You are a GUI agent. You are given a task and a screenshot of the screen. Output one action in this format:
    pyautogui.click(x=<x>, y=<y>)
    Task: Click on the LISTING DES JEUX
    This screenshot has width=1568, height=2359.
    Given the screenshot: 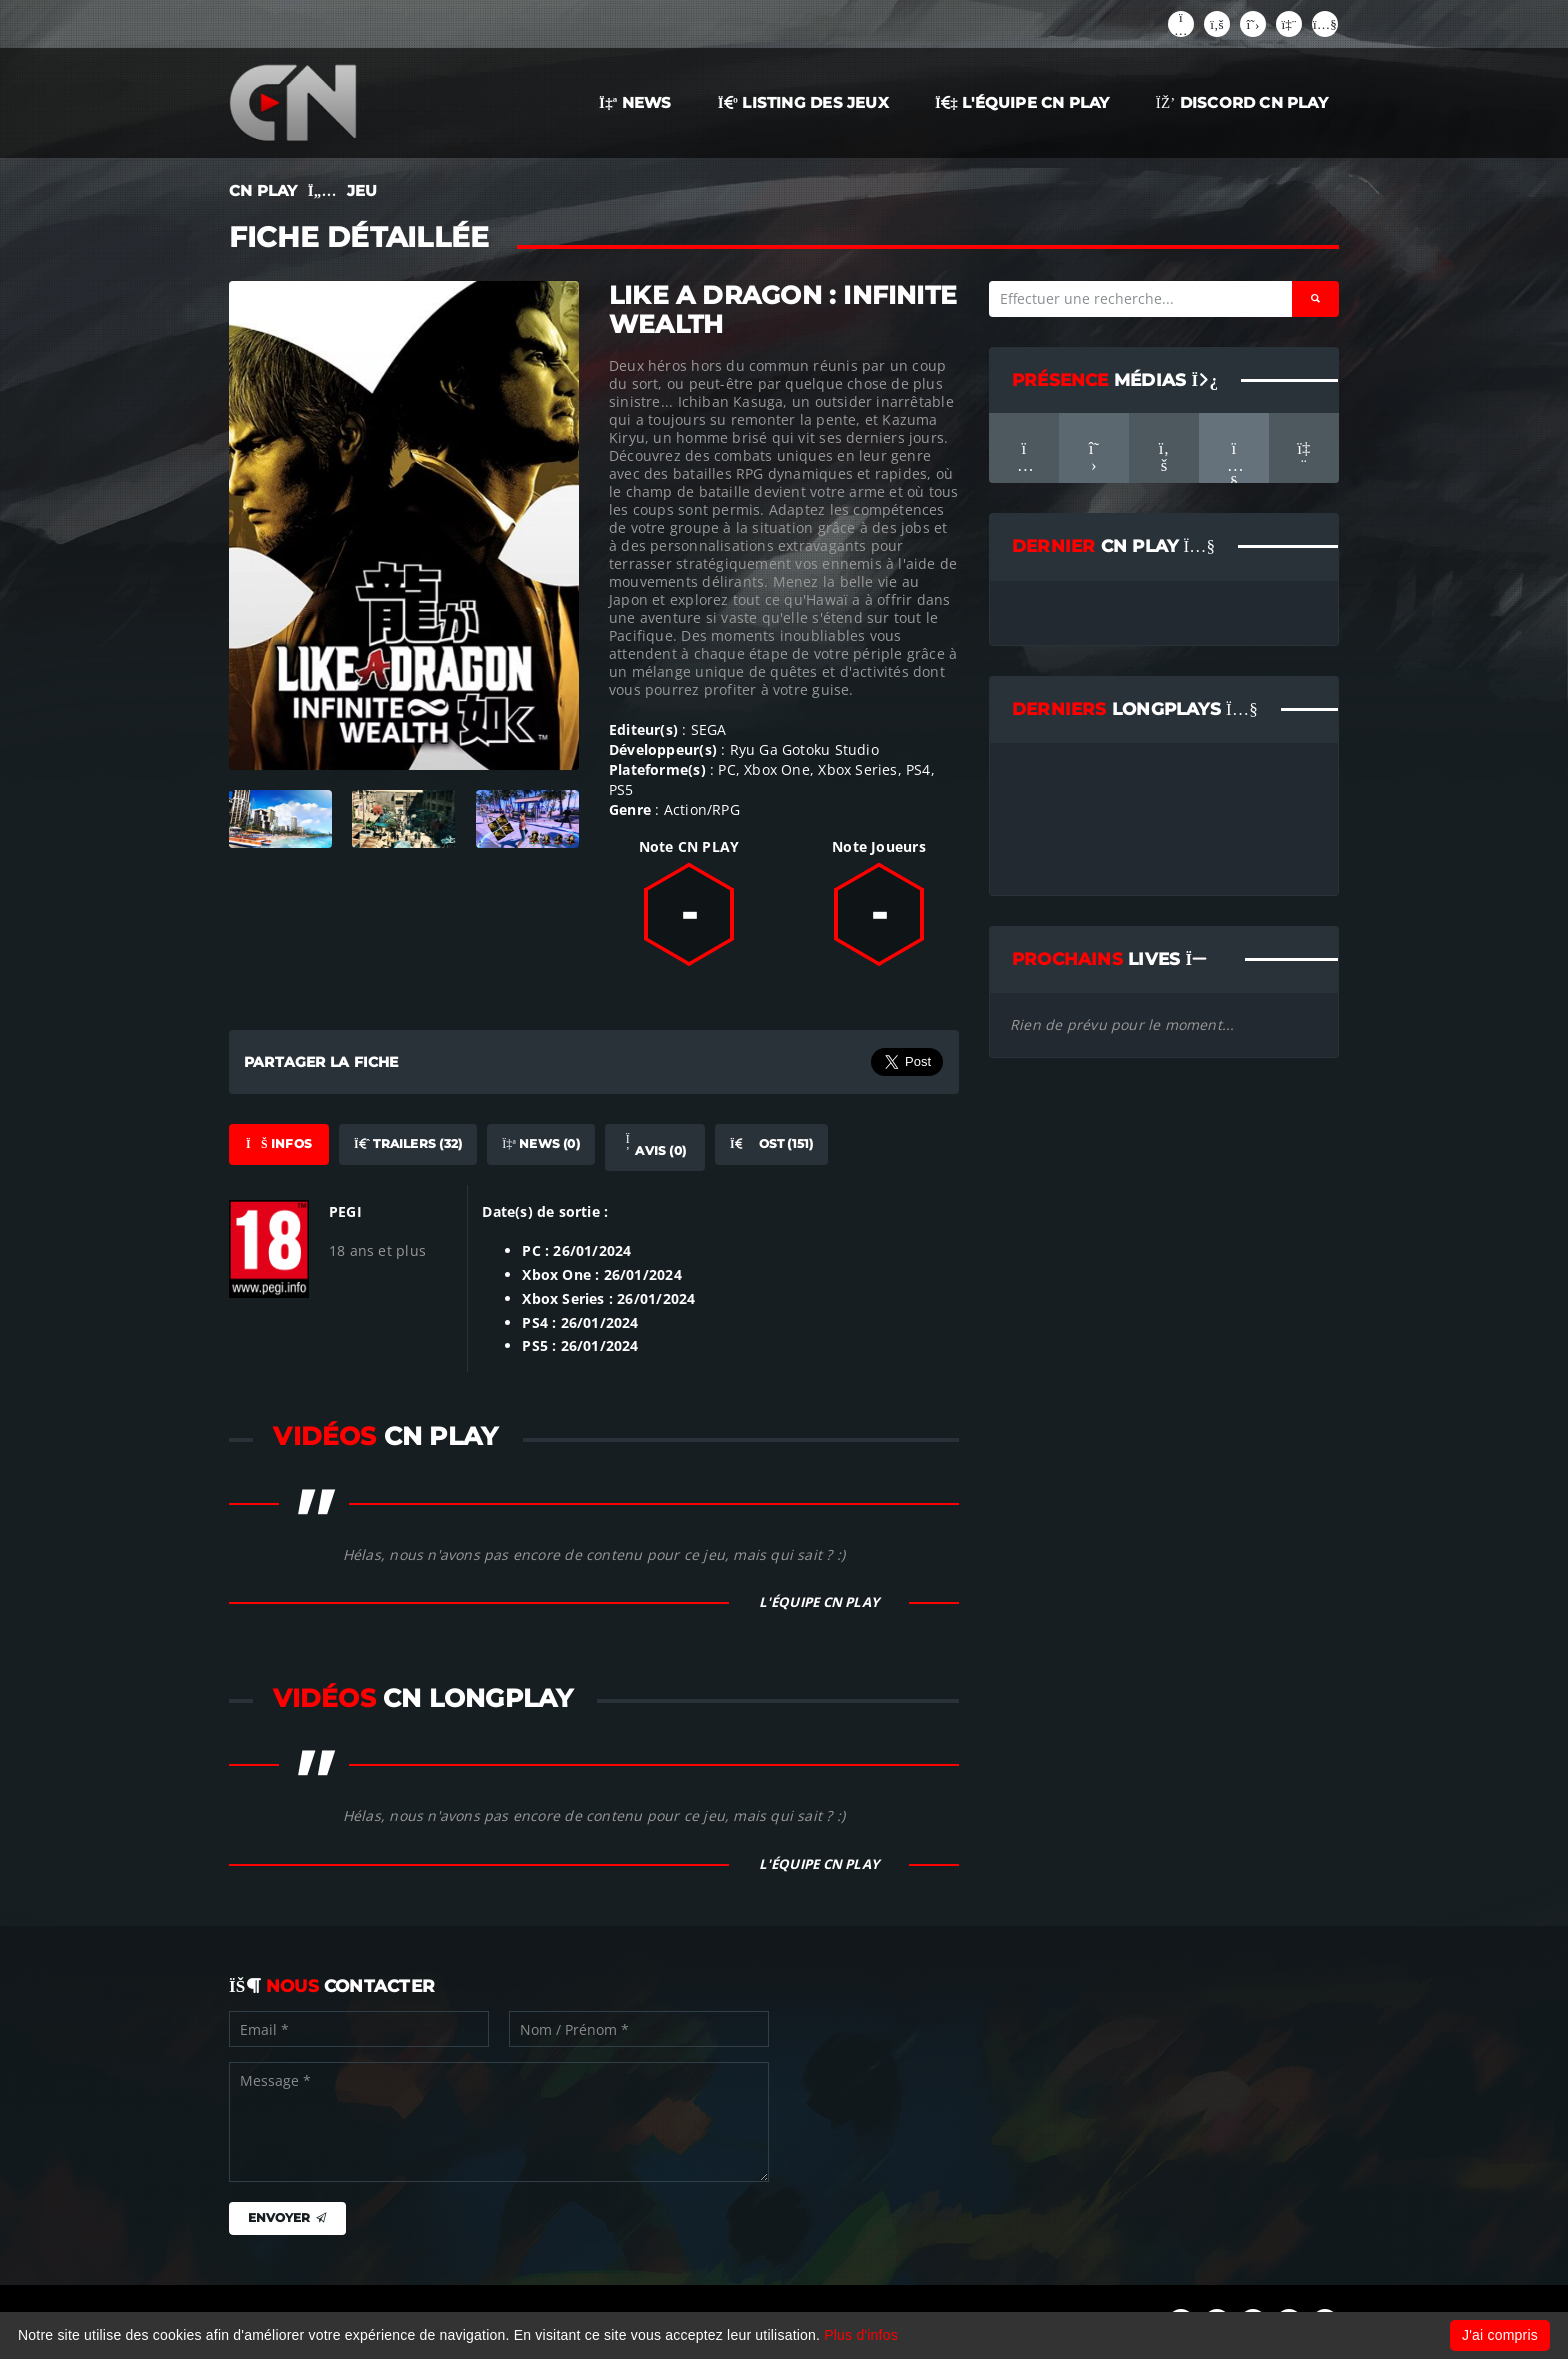 What is the action you would take?
    pyautogui.click(x=803, y=102)
    